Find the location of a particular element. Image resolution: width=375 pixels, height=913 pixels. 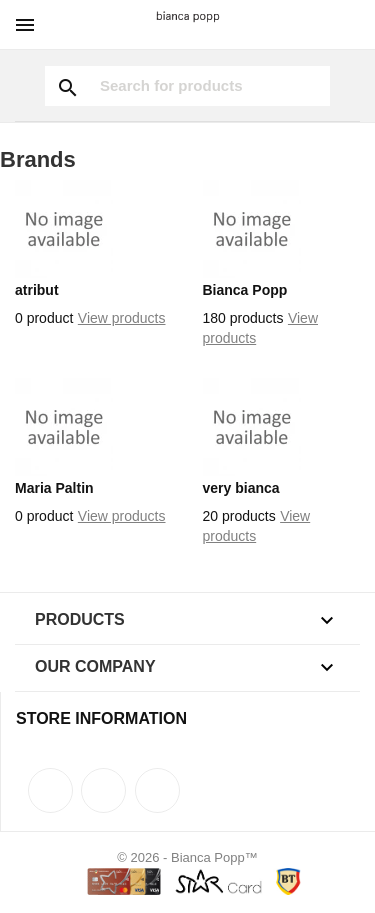

Rss is located at coordinates (103, 790).